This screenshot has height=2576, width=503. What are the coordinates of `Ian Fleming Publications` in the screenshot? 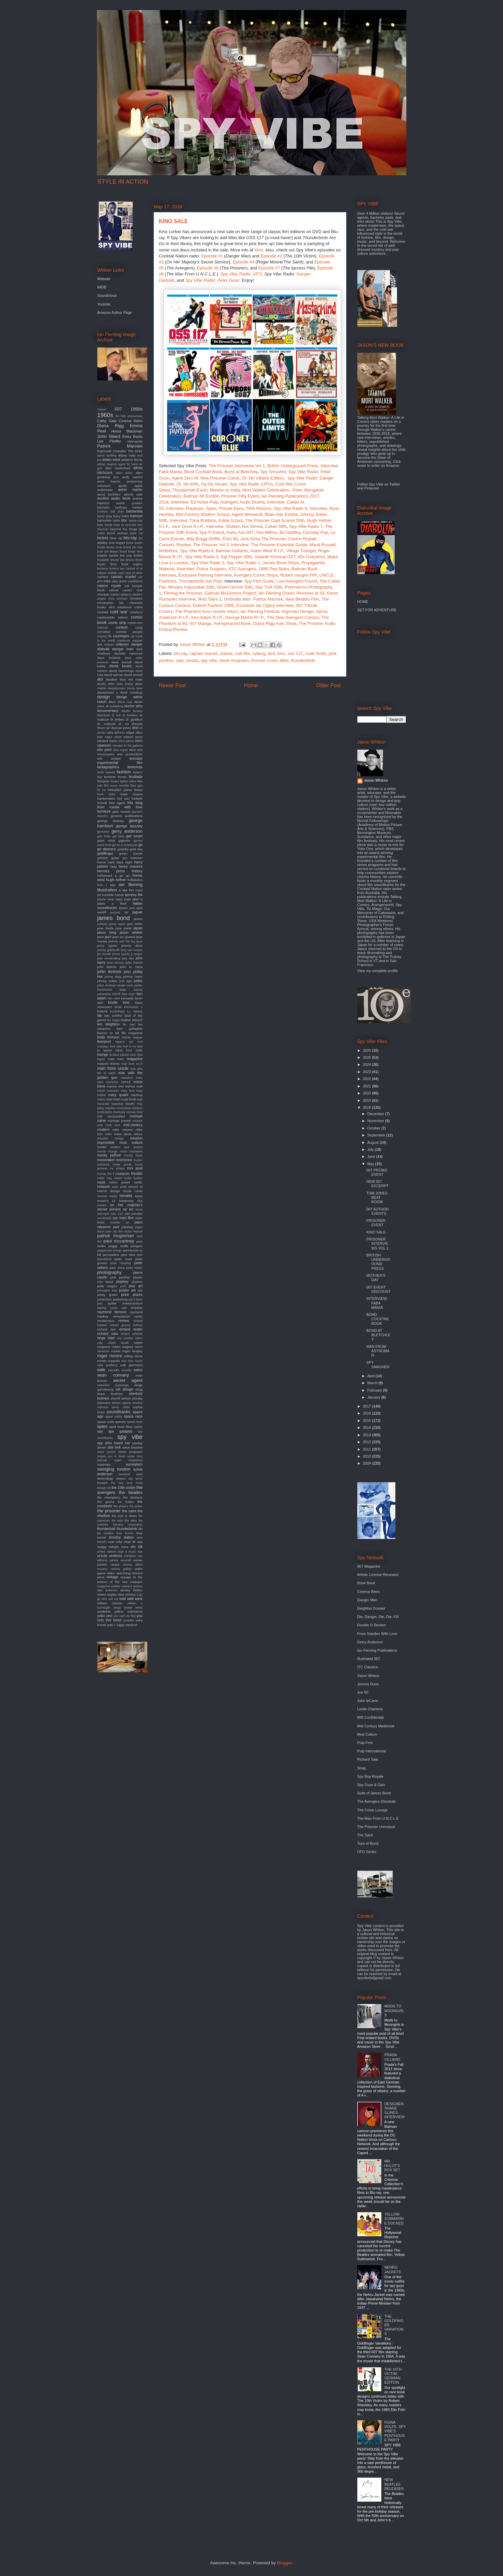 It's located at (377, 1650).